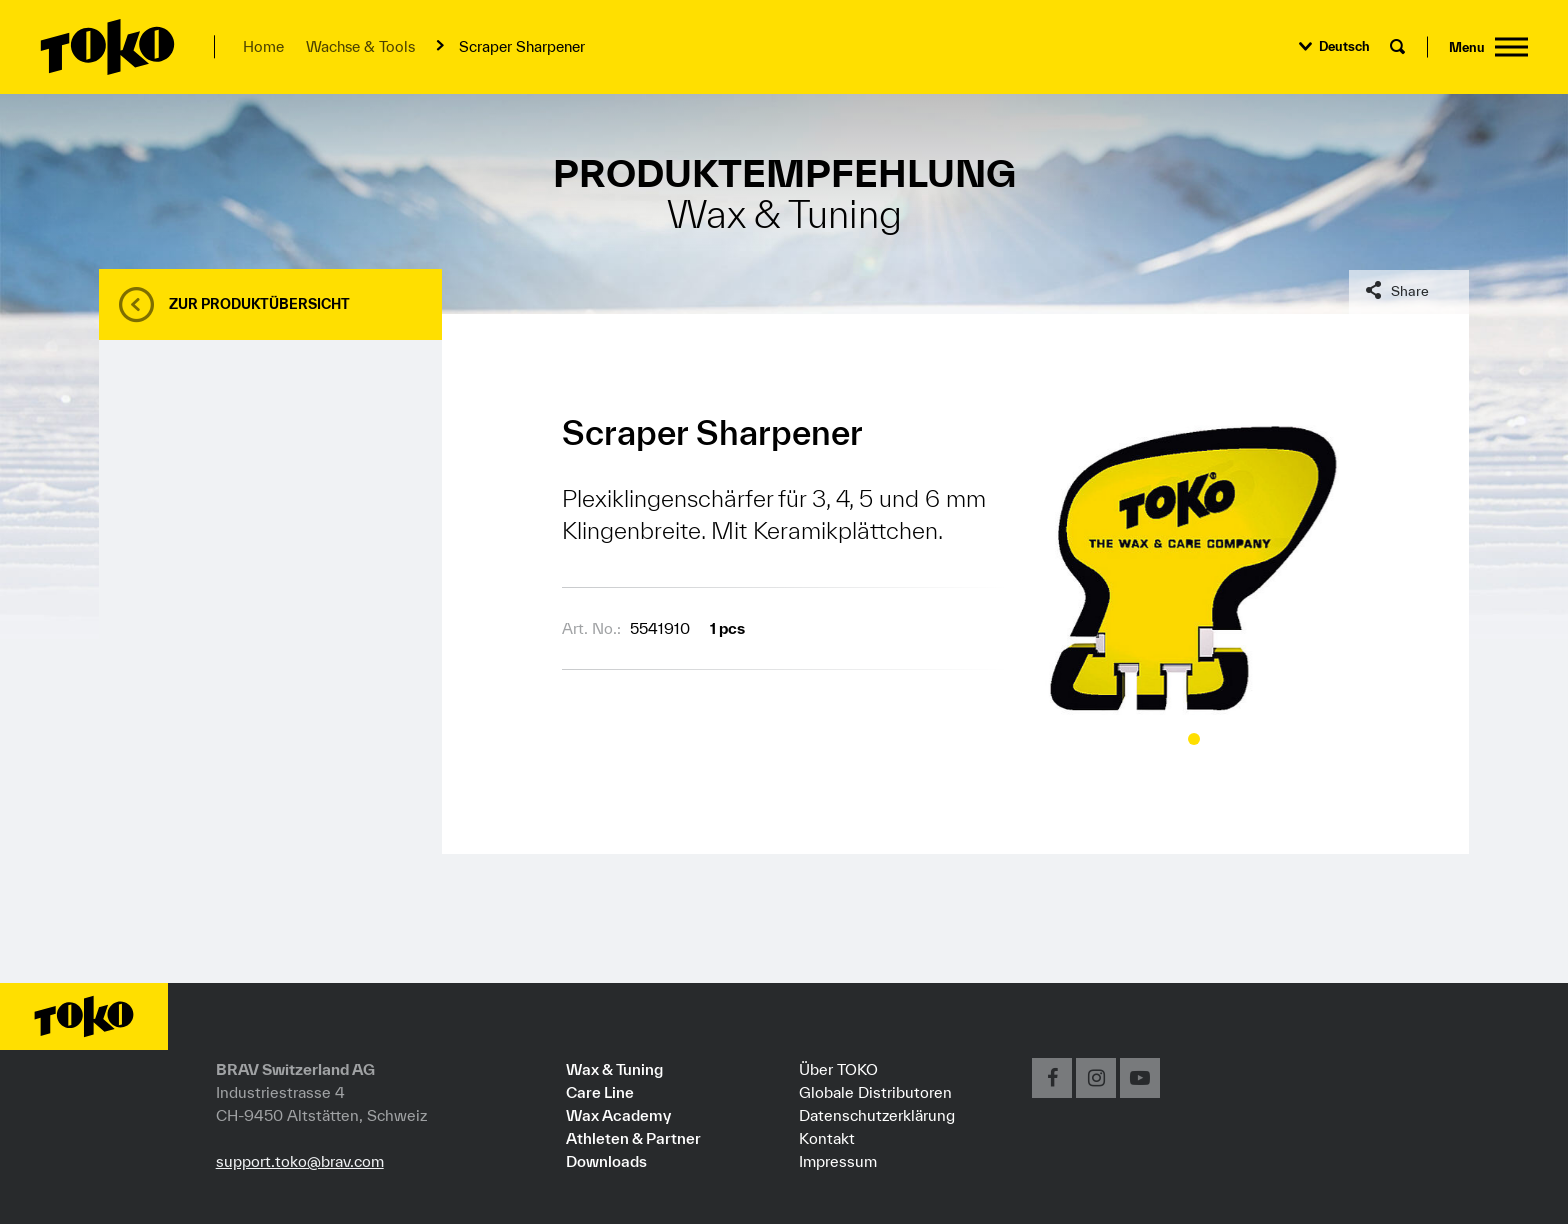 The width and height of the screenshot is (1568, 1224). I want to click on Globale Distributoren, so click(875, 1092).